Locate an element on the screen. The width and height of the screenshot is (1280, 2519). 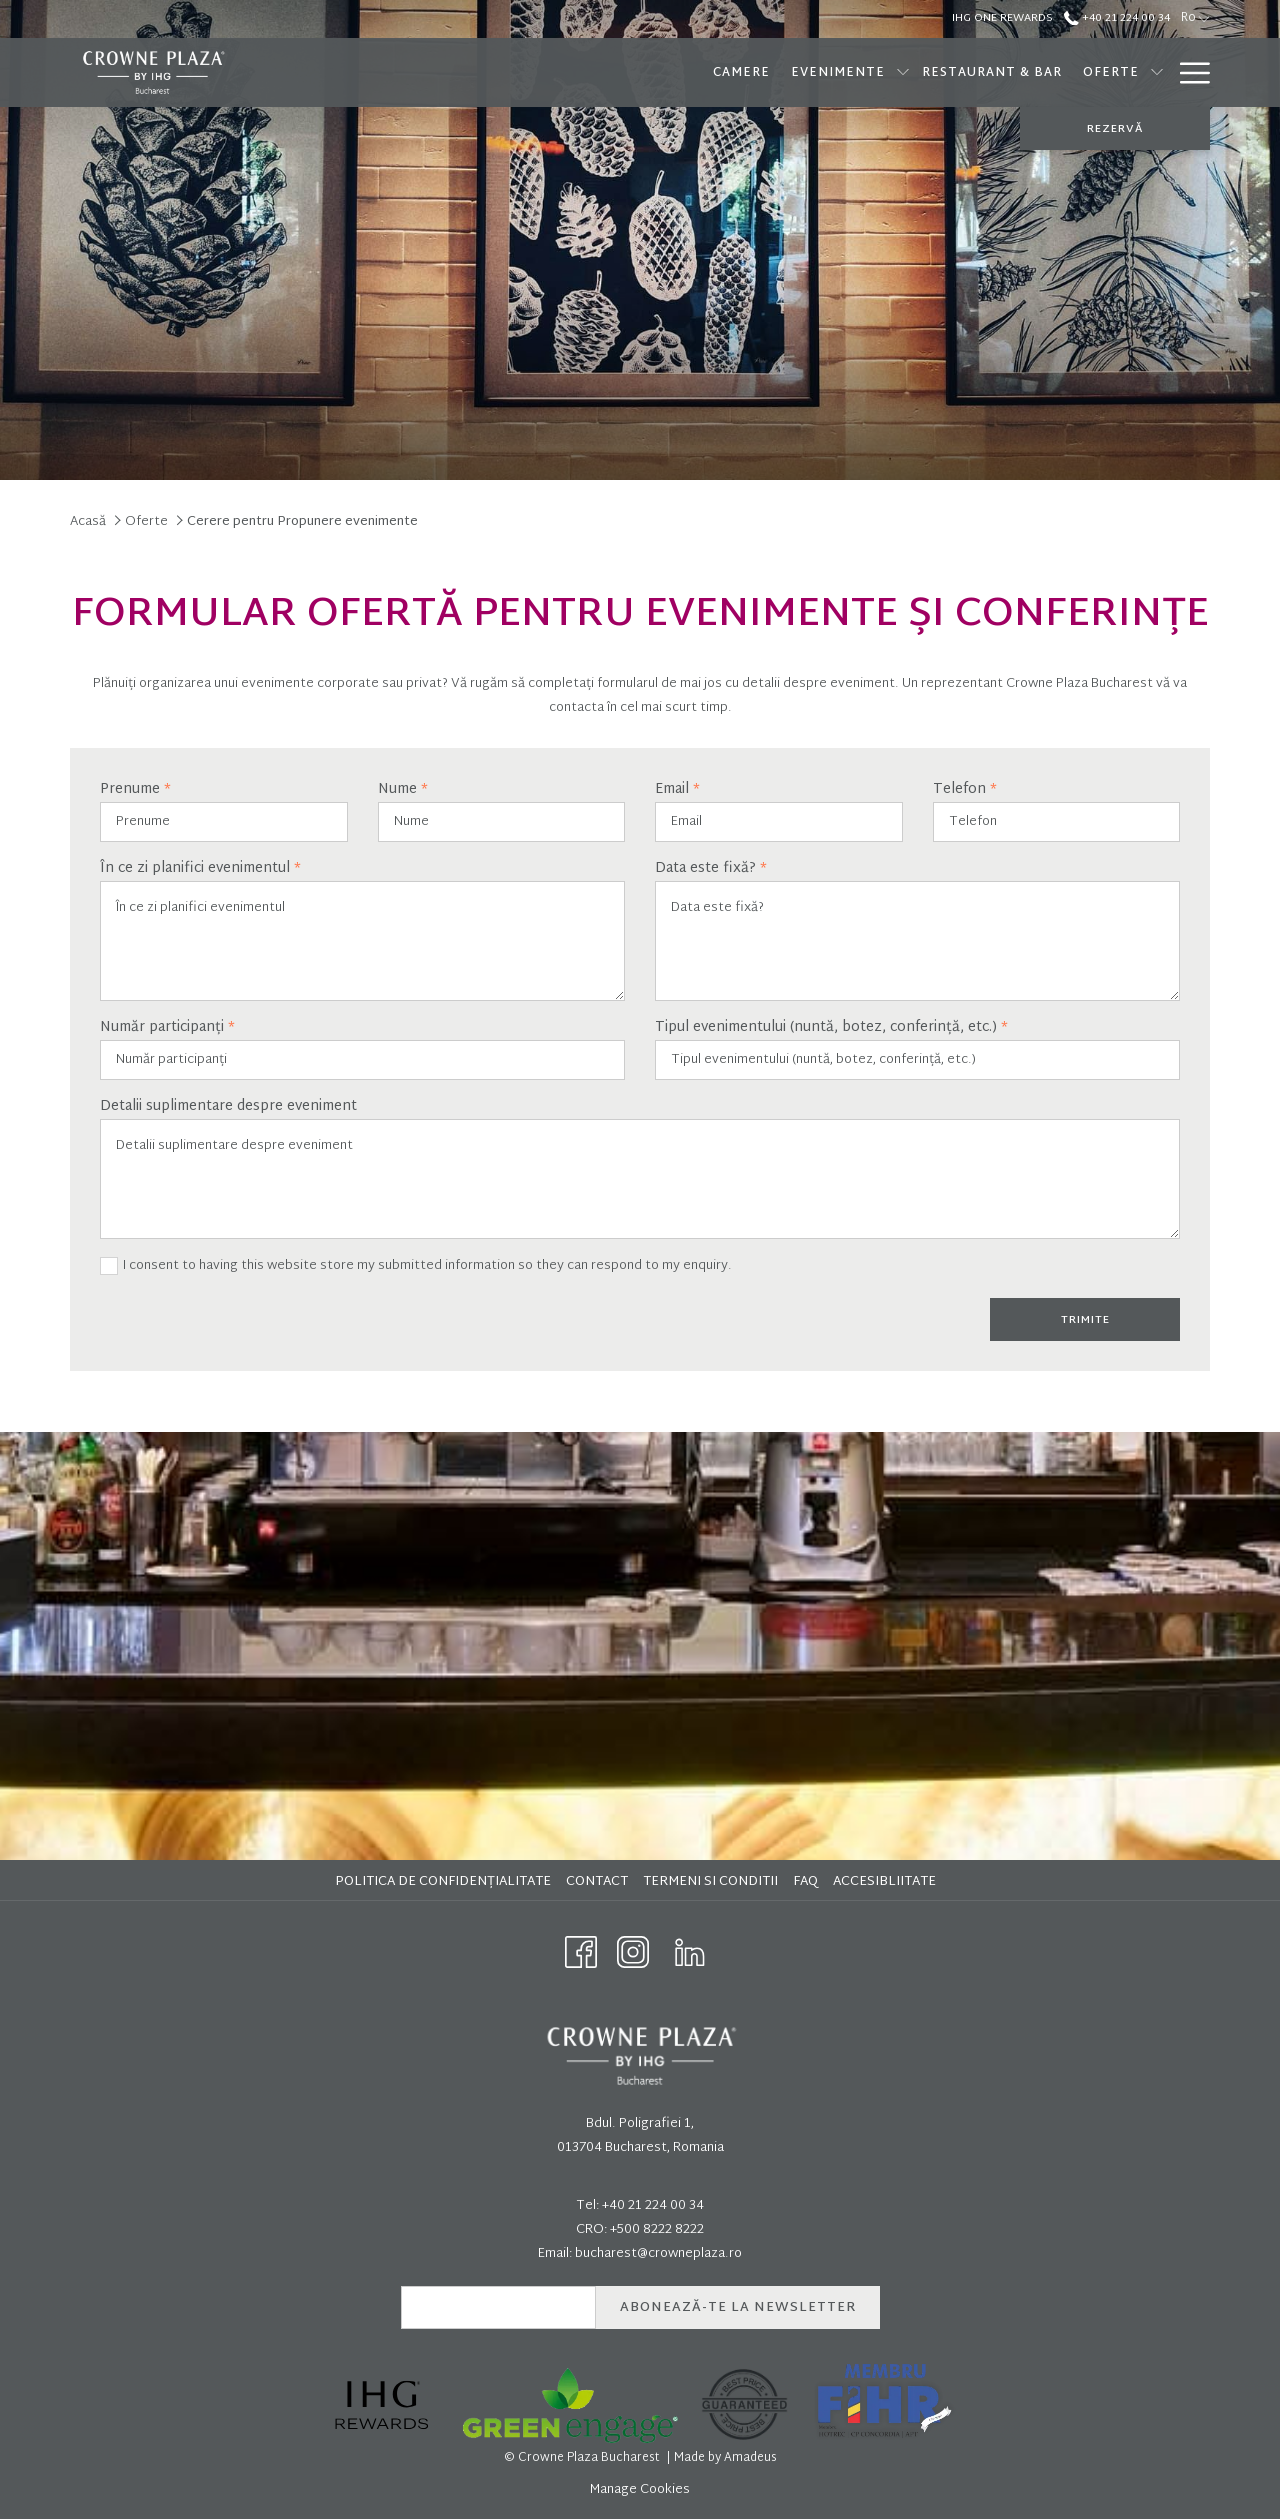
În ce zi planifici evenimentul is located at coordinates (200, 869).